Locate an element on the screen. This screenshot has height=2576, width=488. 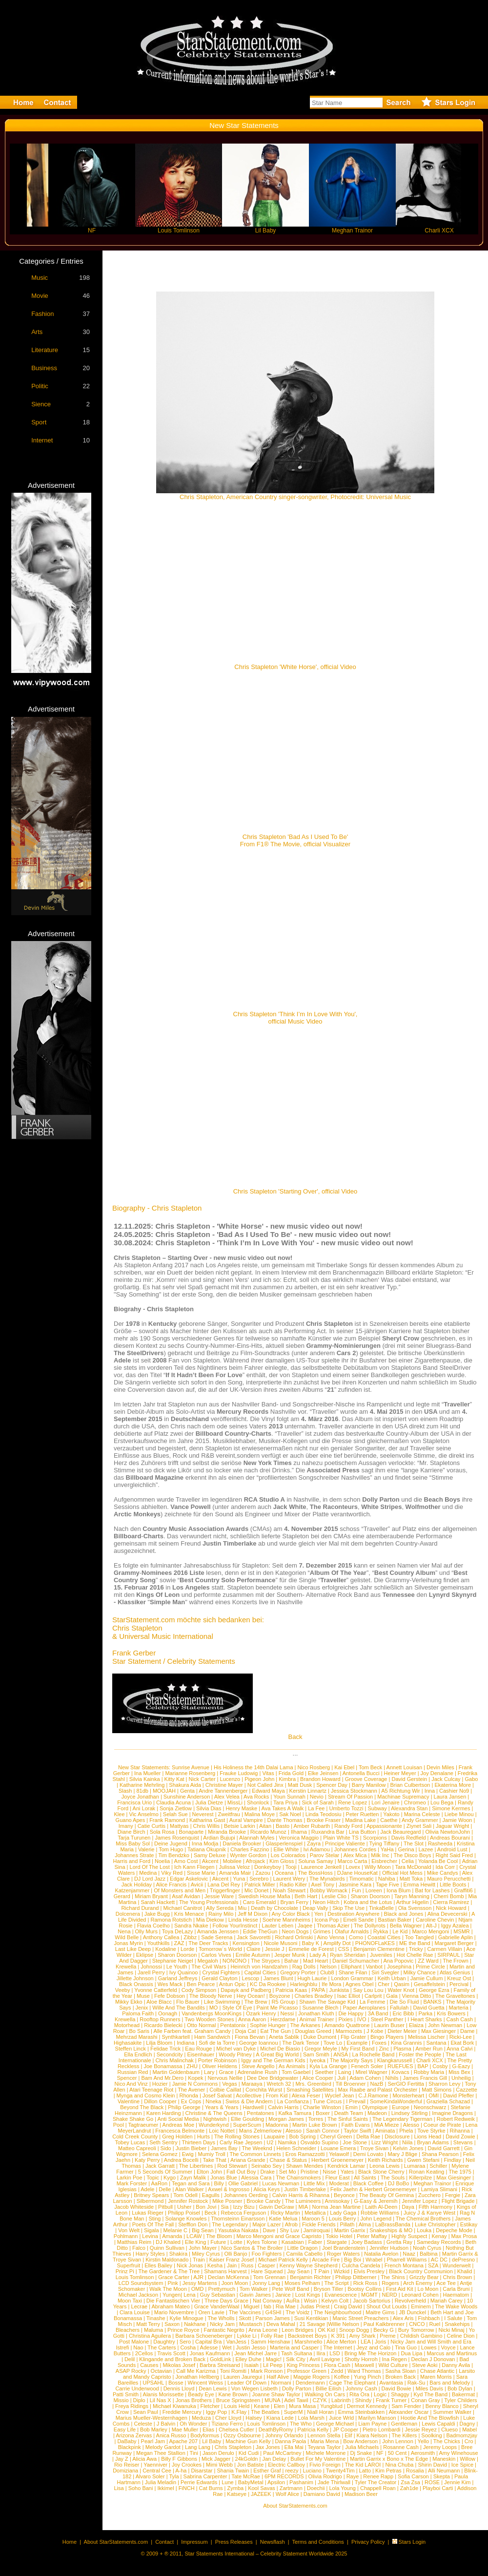
Vic Anselmo is located at coordinates (144, 1814).